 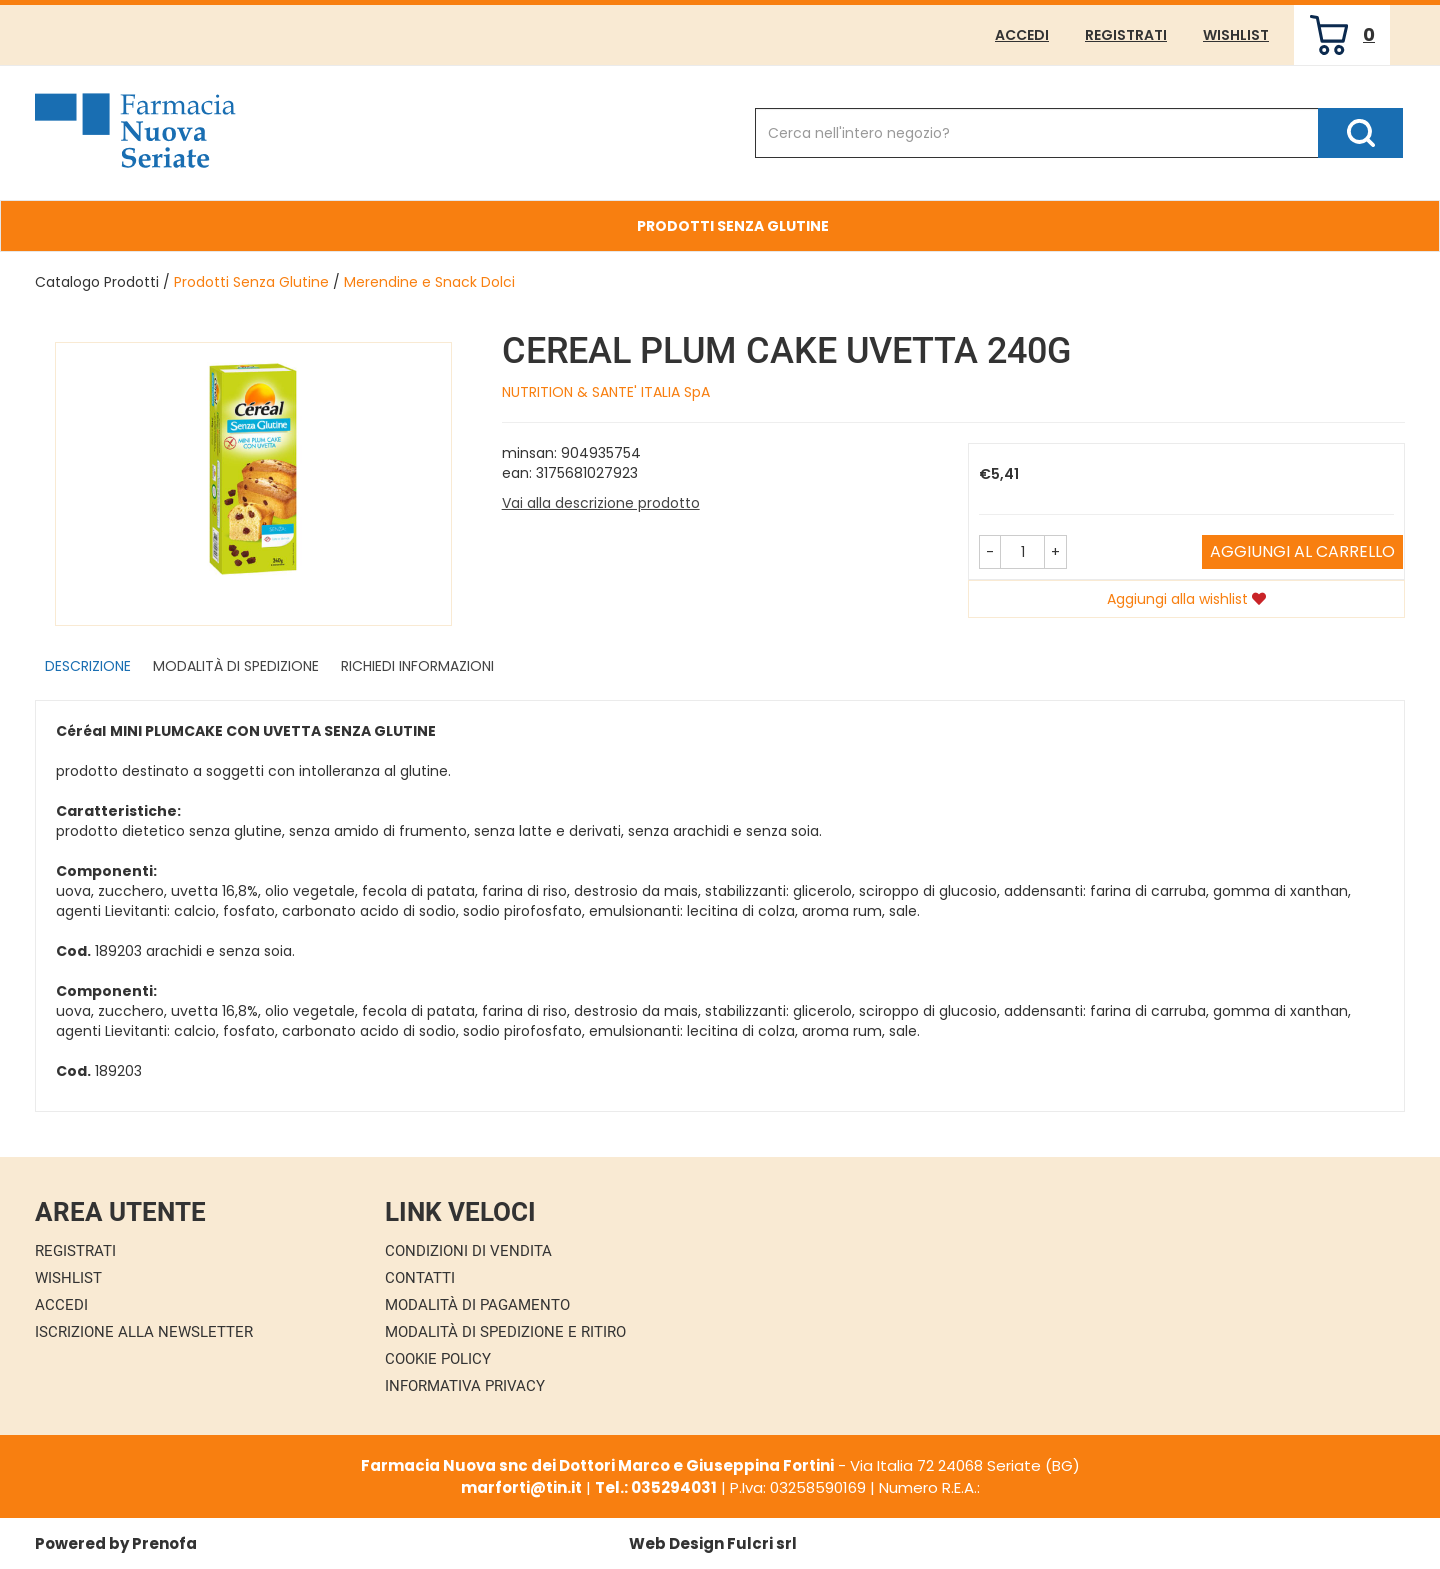 What do you see at coordinates (88, 666) in the screenshot?
I see `Descrizione [tab]` at bounding box center [88, 666].